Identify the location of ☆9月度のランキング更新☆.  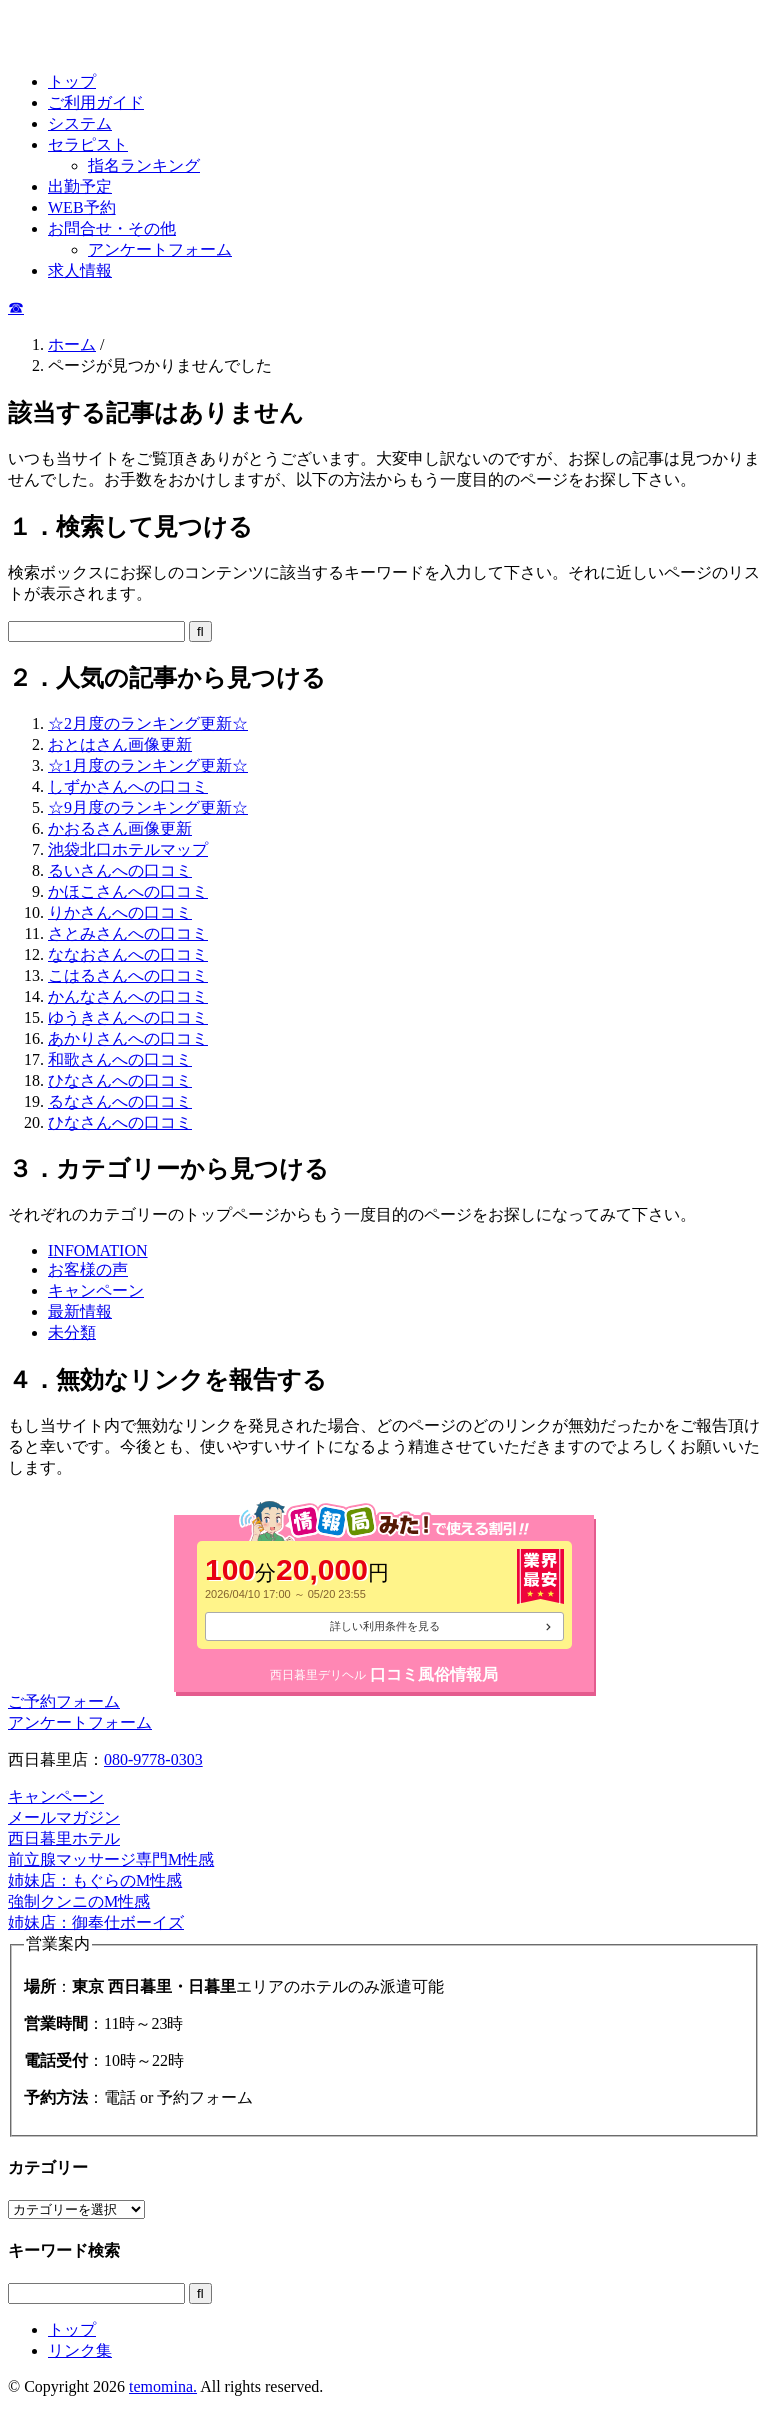
(148, 807).